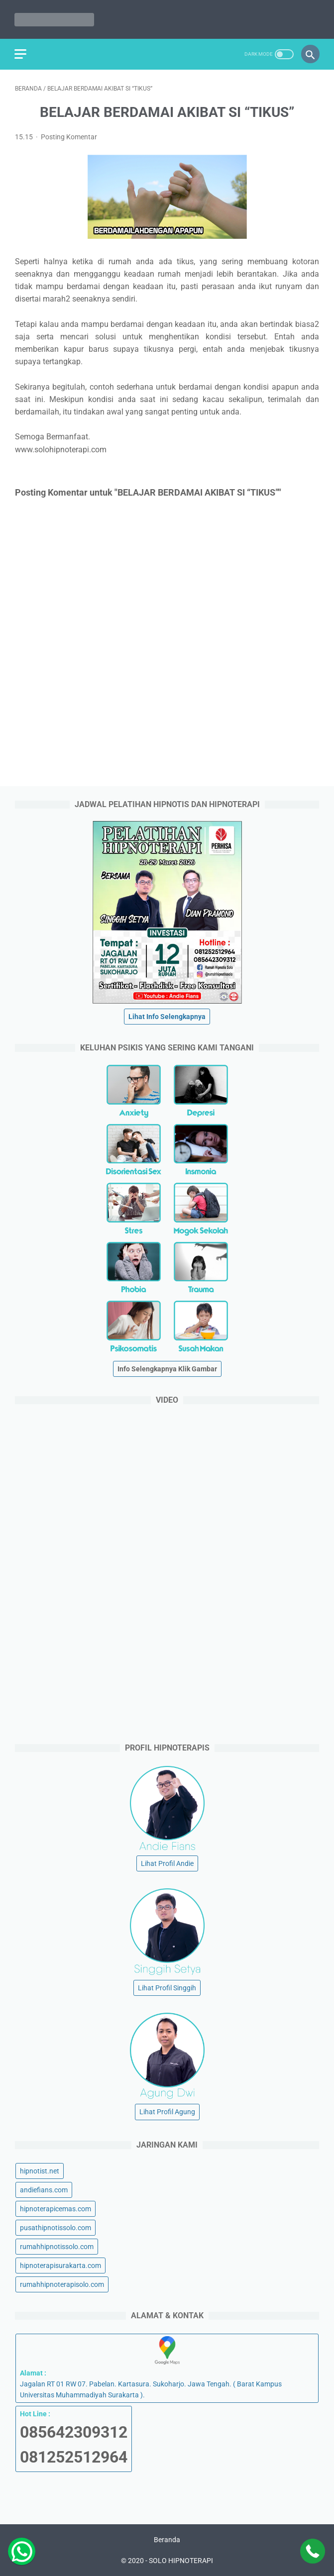 The image size is (334, 2576). I want to click on Jagalan RT 01 RW 07. Pabelan. Kartasura. Sukoharjo. Jawa Tengah. ( Barat Kampus Universitas Muhammadiyah Surakarta )., so click(167, 2367).